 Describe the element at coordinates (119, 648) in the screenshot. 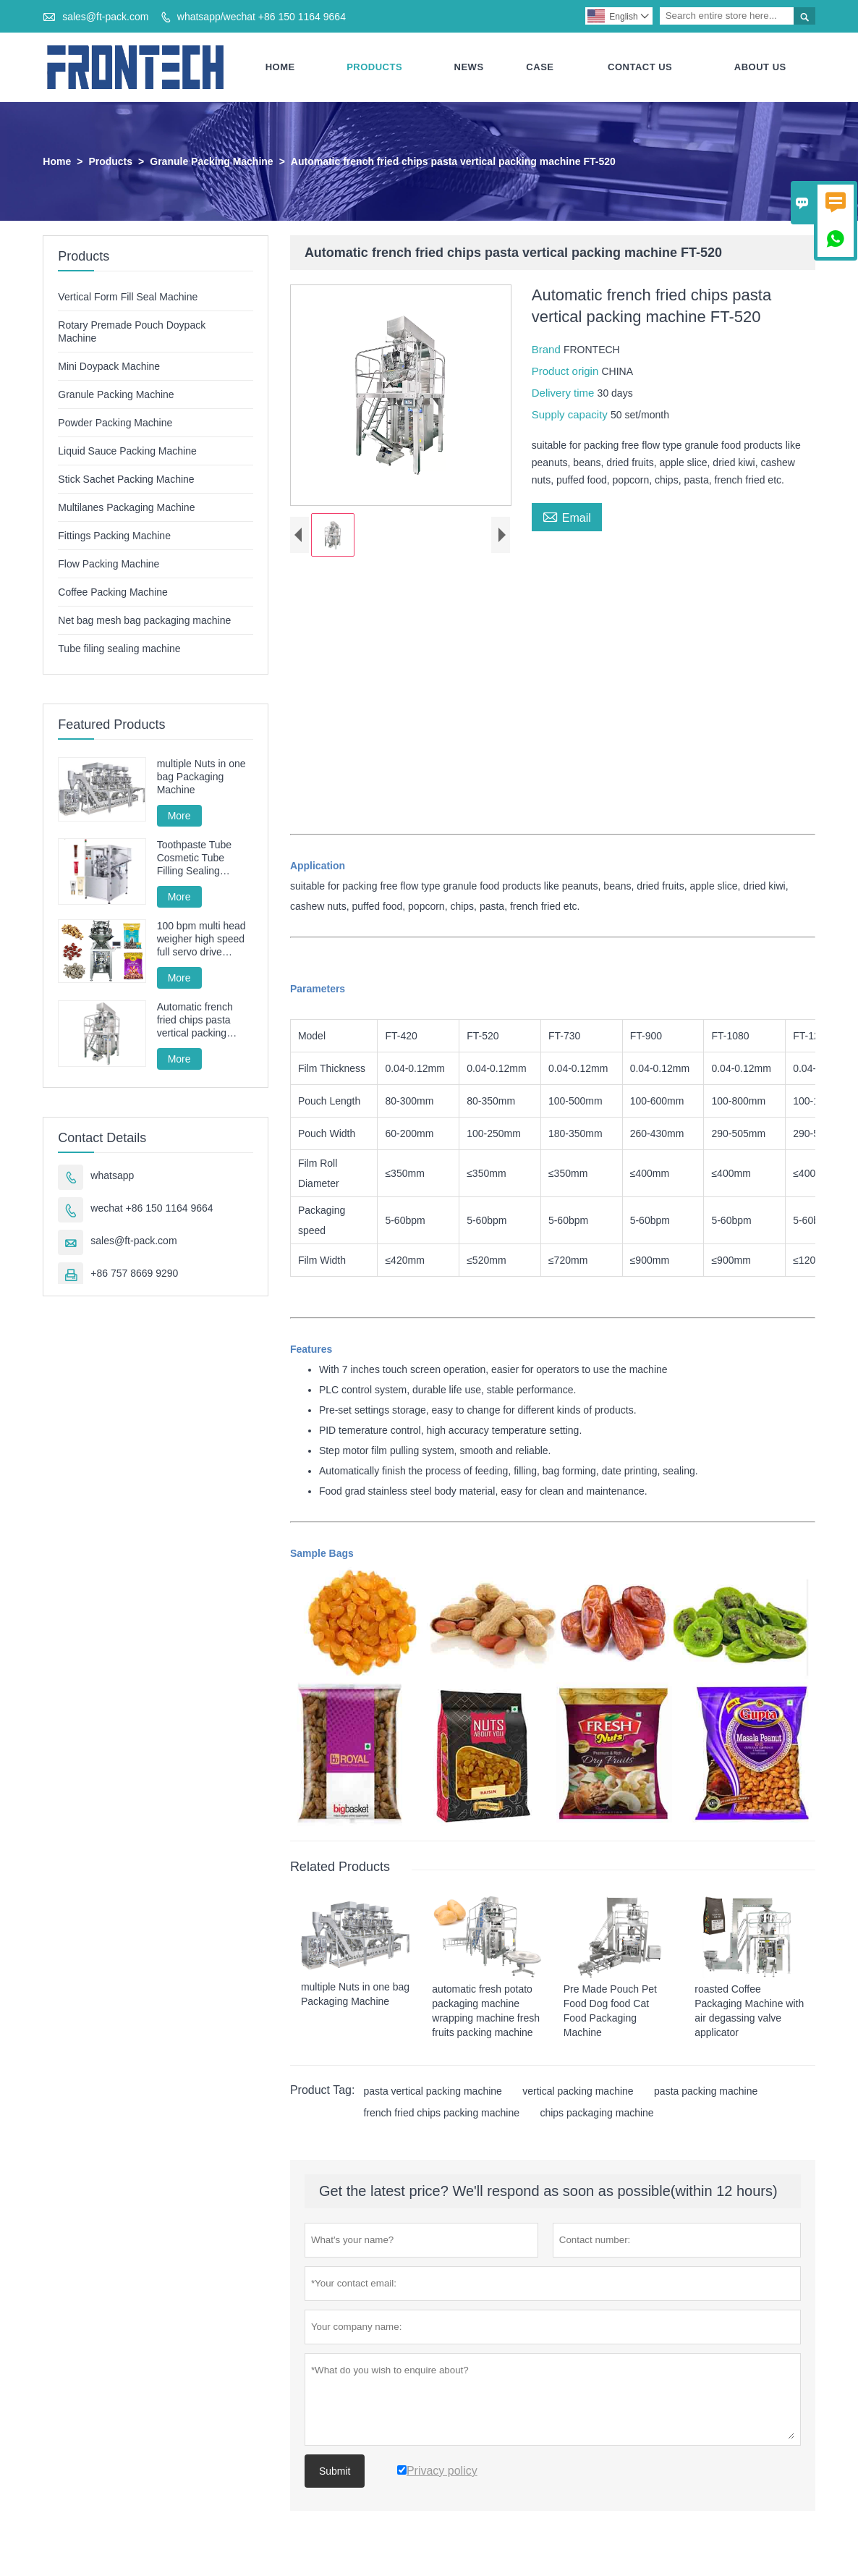

I see `Tube filing sealing machine` at that location.